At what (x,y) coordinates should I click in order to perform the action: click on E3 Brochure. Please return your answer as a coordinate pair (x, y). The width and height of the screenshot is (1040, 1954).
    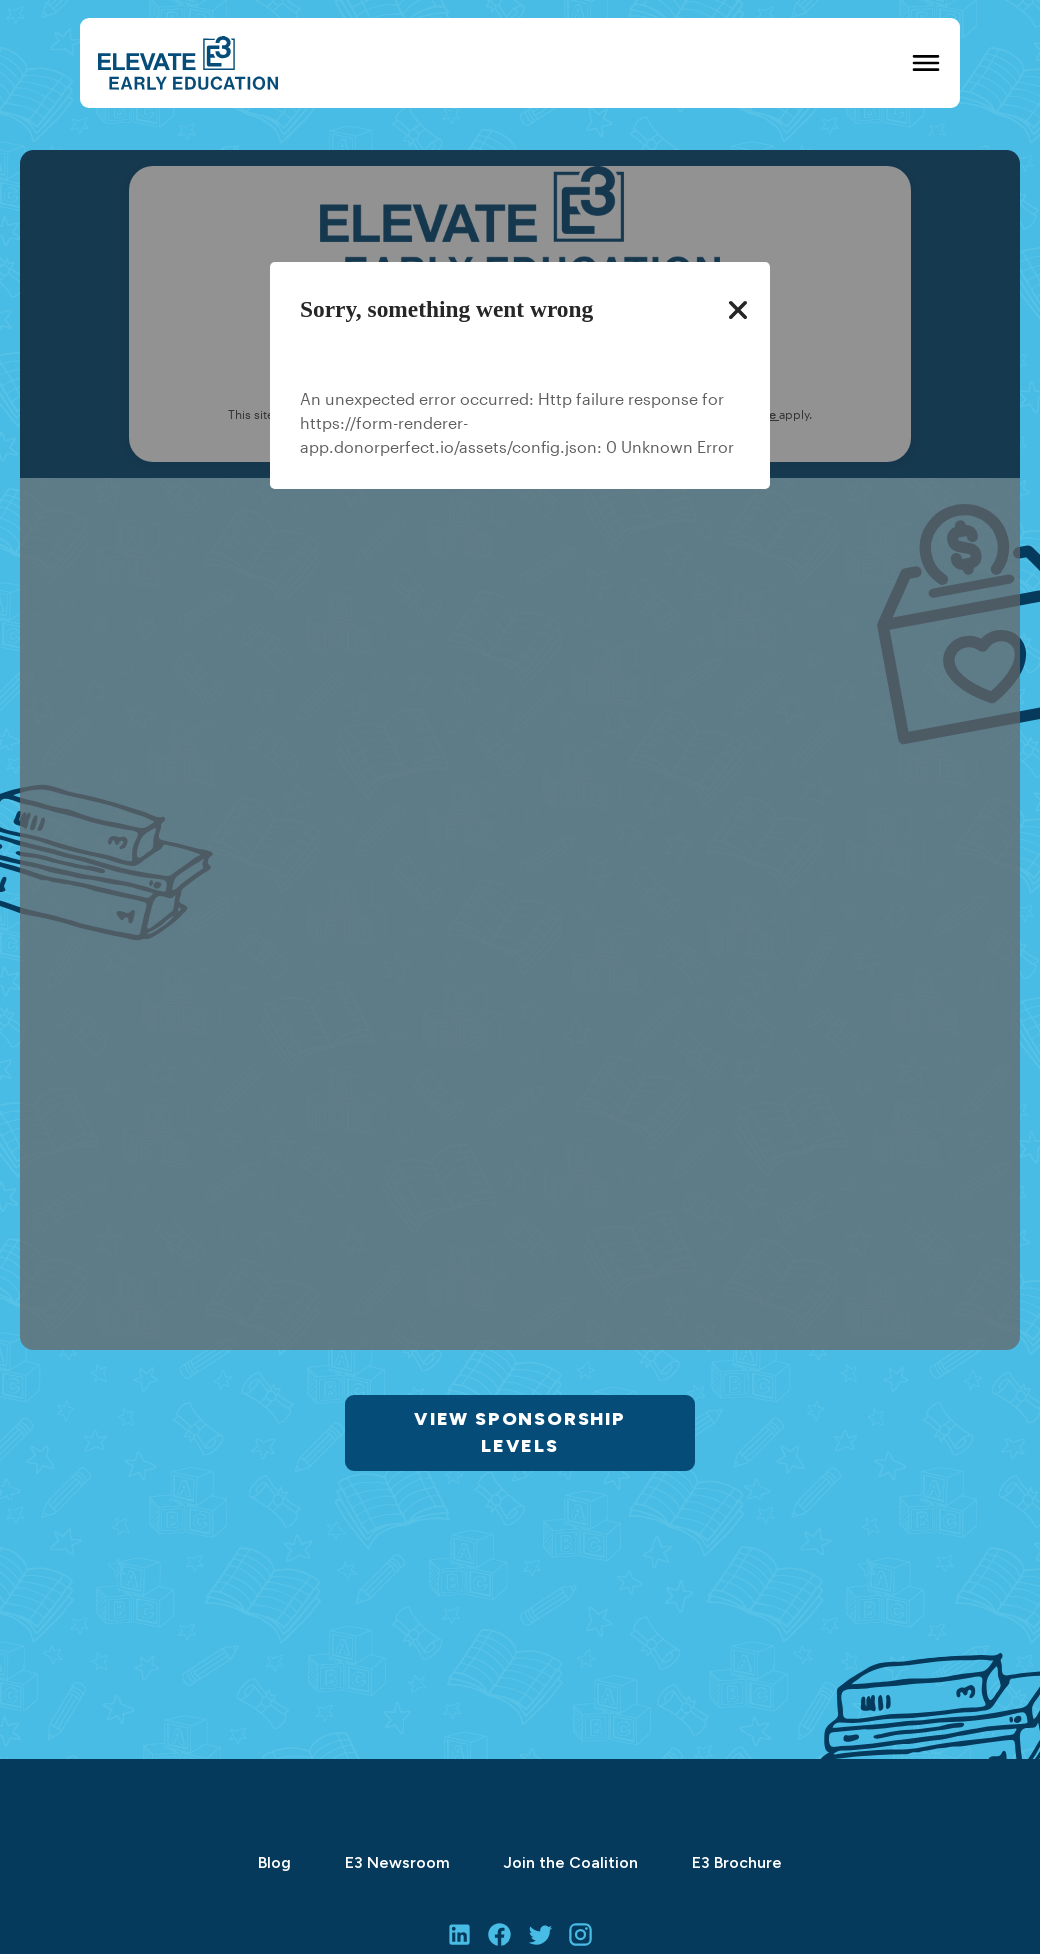
    Looking at the image, I should click on (737, 1862).